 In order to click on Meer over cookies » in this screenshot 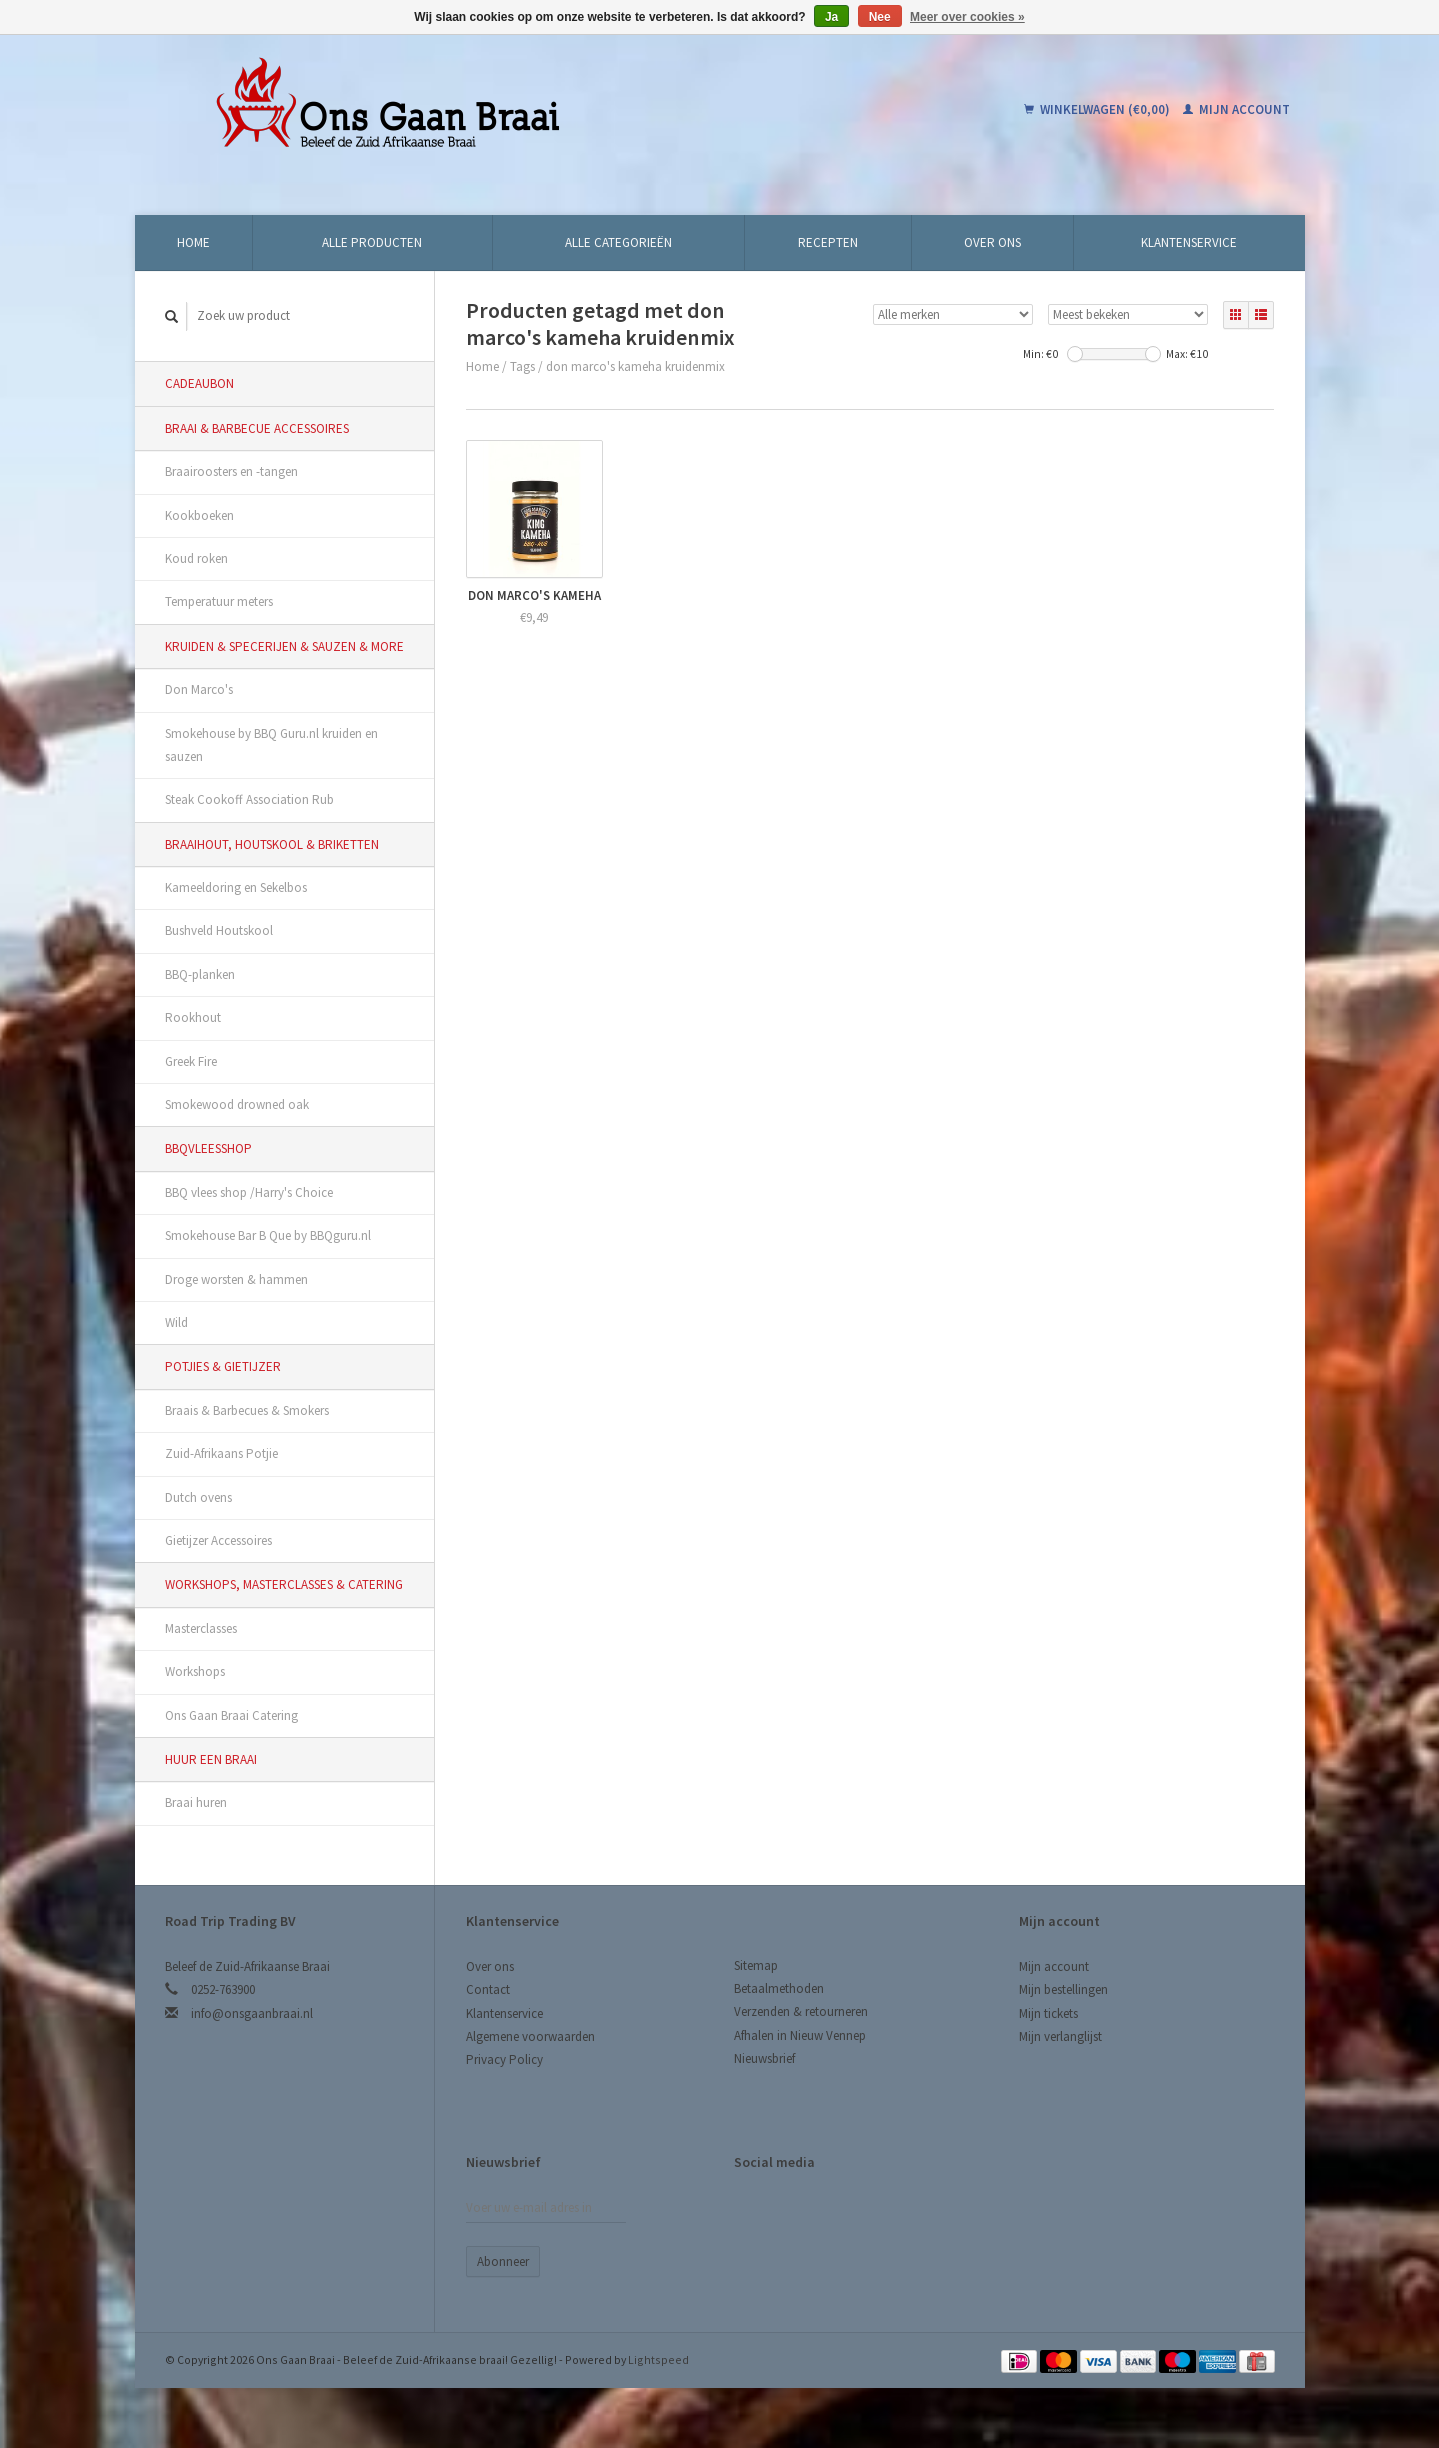, I will do `click(967, 17)`.